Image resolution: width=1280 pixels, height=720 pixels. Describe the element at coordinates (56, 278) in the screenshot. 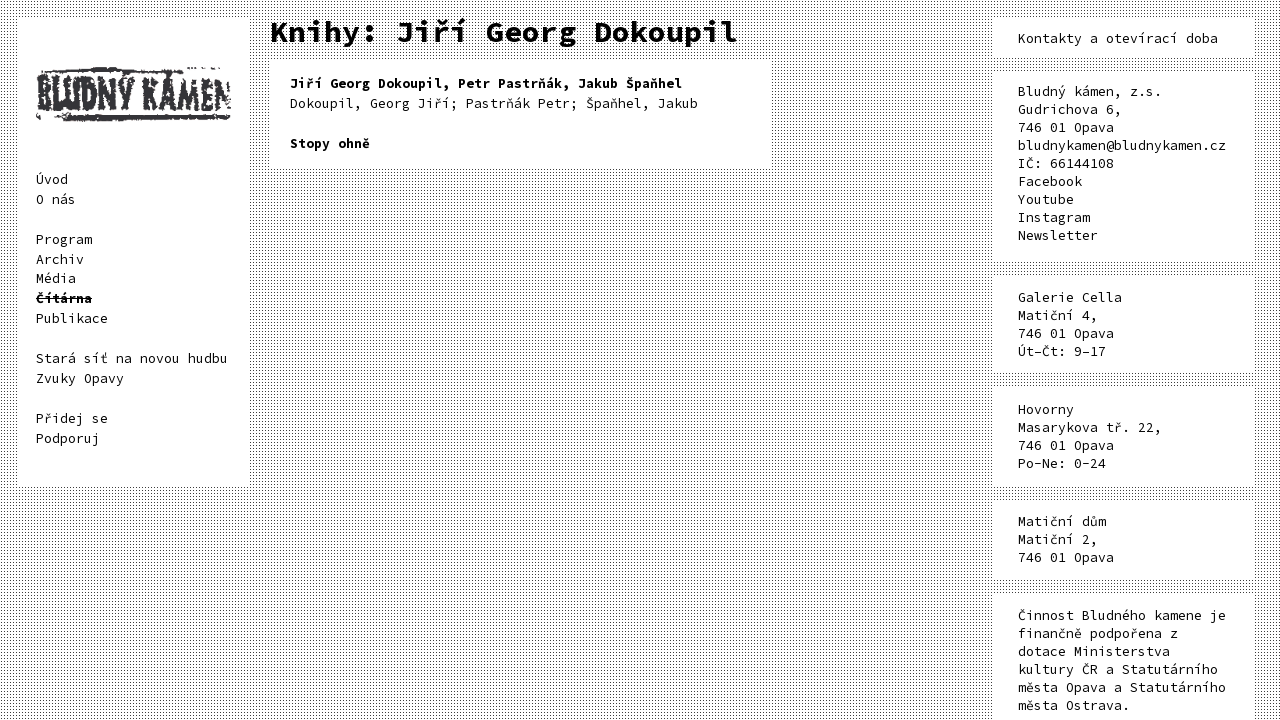

I see `Média` at that location.